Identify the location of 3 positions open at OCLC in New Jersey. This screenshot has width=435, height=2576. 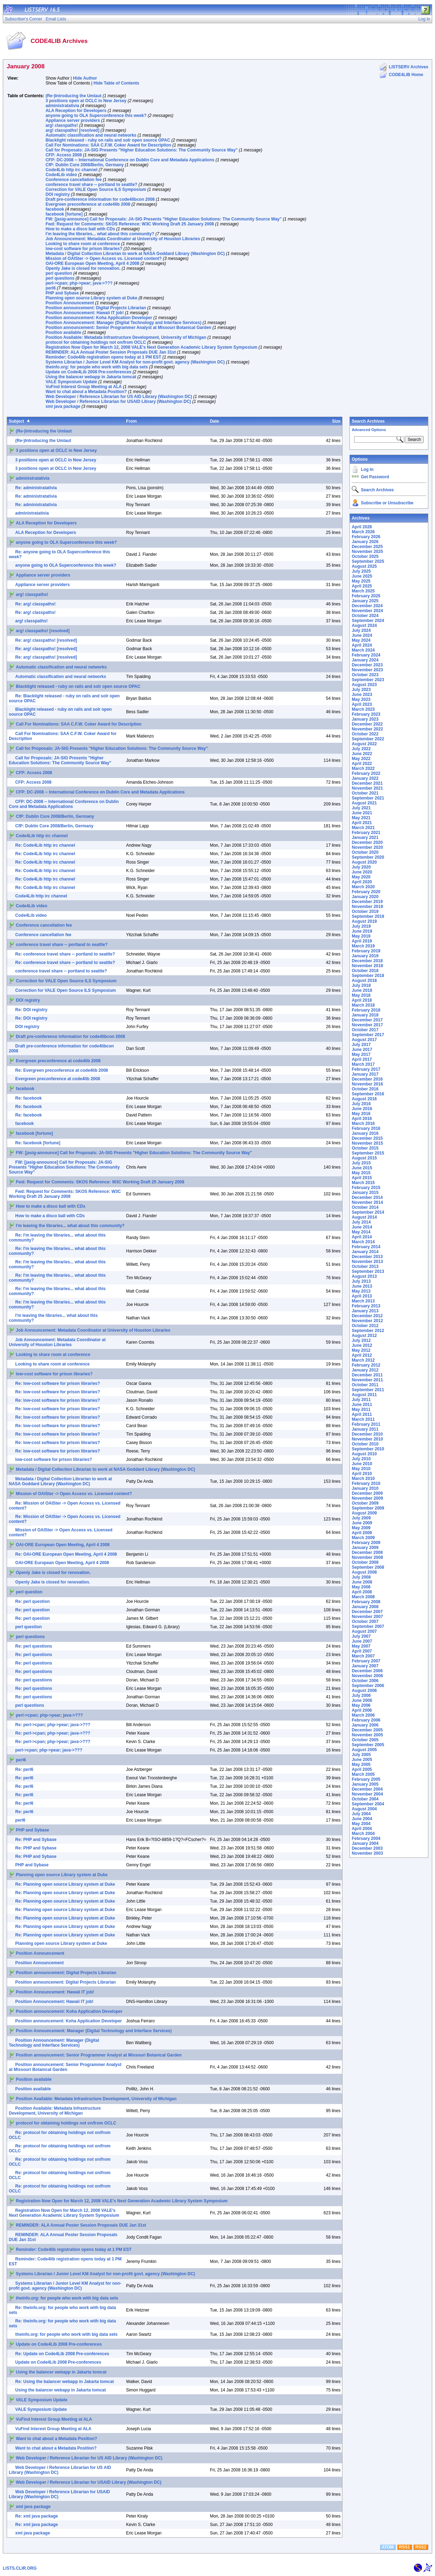
(85, 100).